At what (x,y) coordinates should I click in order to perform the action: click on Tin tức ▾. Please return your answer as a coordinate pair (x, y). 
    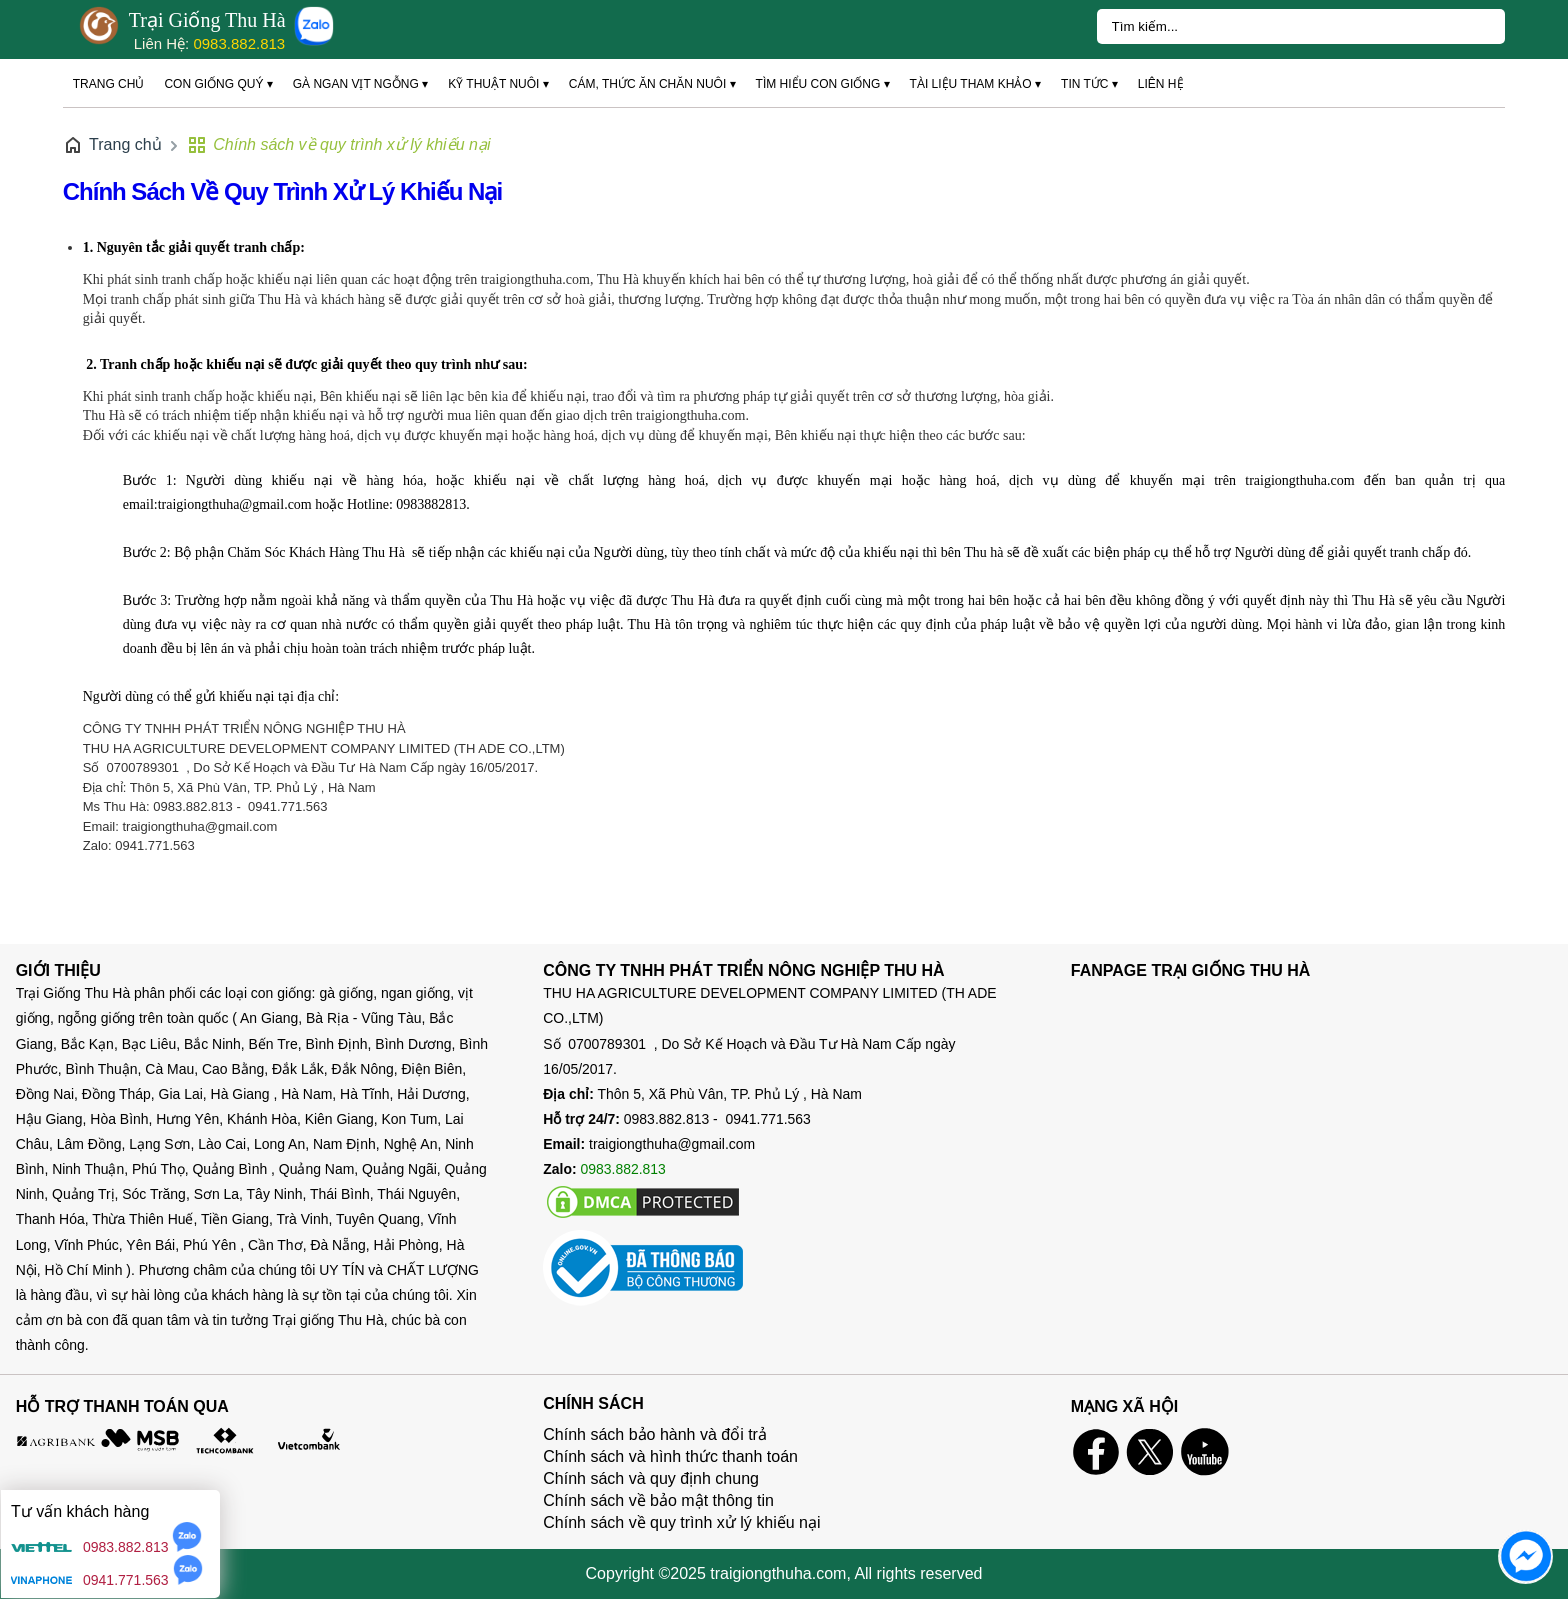
    Looking at the image, I should click on (1089, 84).